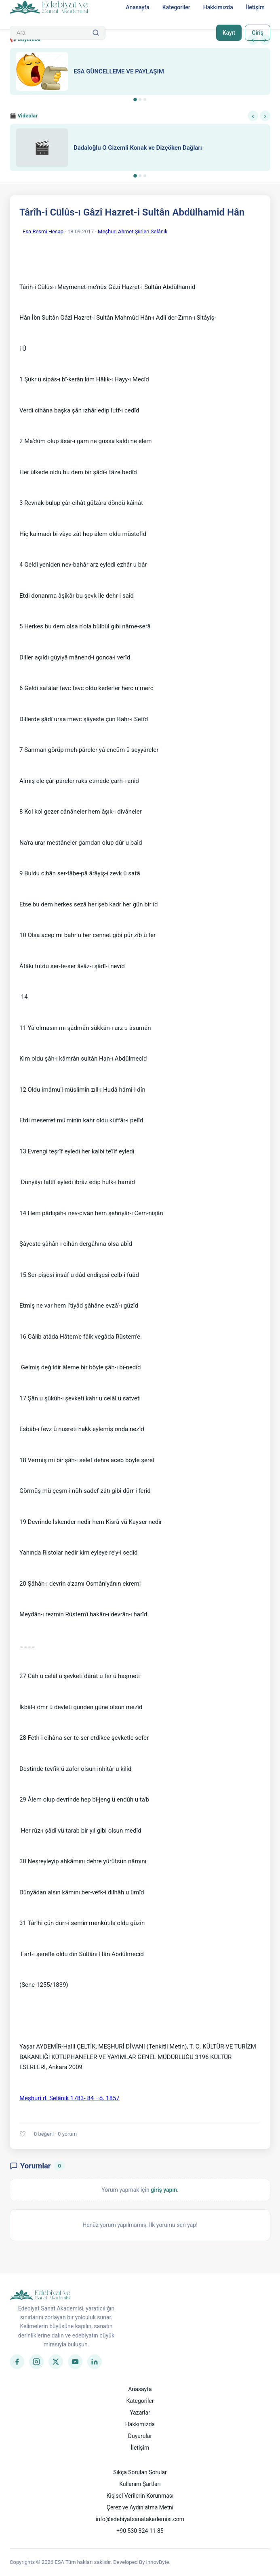  What do you see at coordinates (140, 2484) in the screenshot?
I see `Kullanım Şartları` at bounding box center [140, 2484].